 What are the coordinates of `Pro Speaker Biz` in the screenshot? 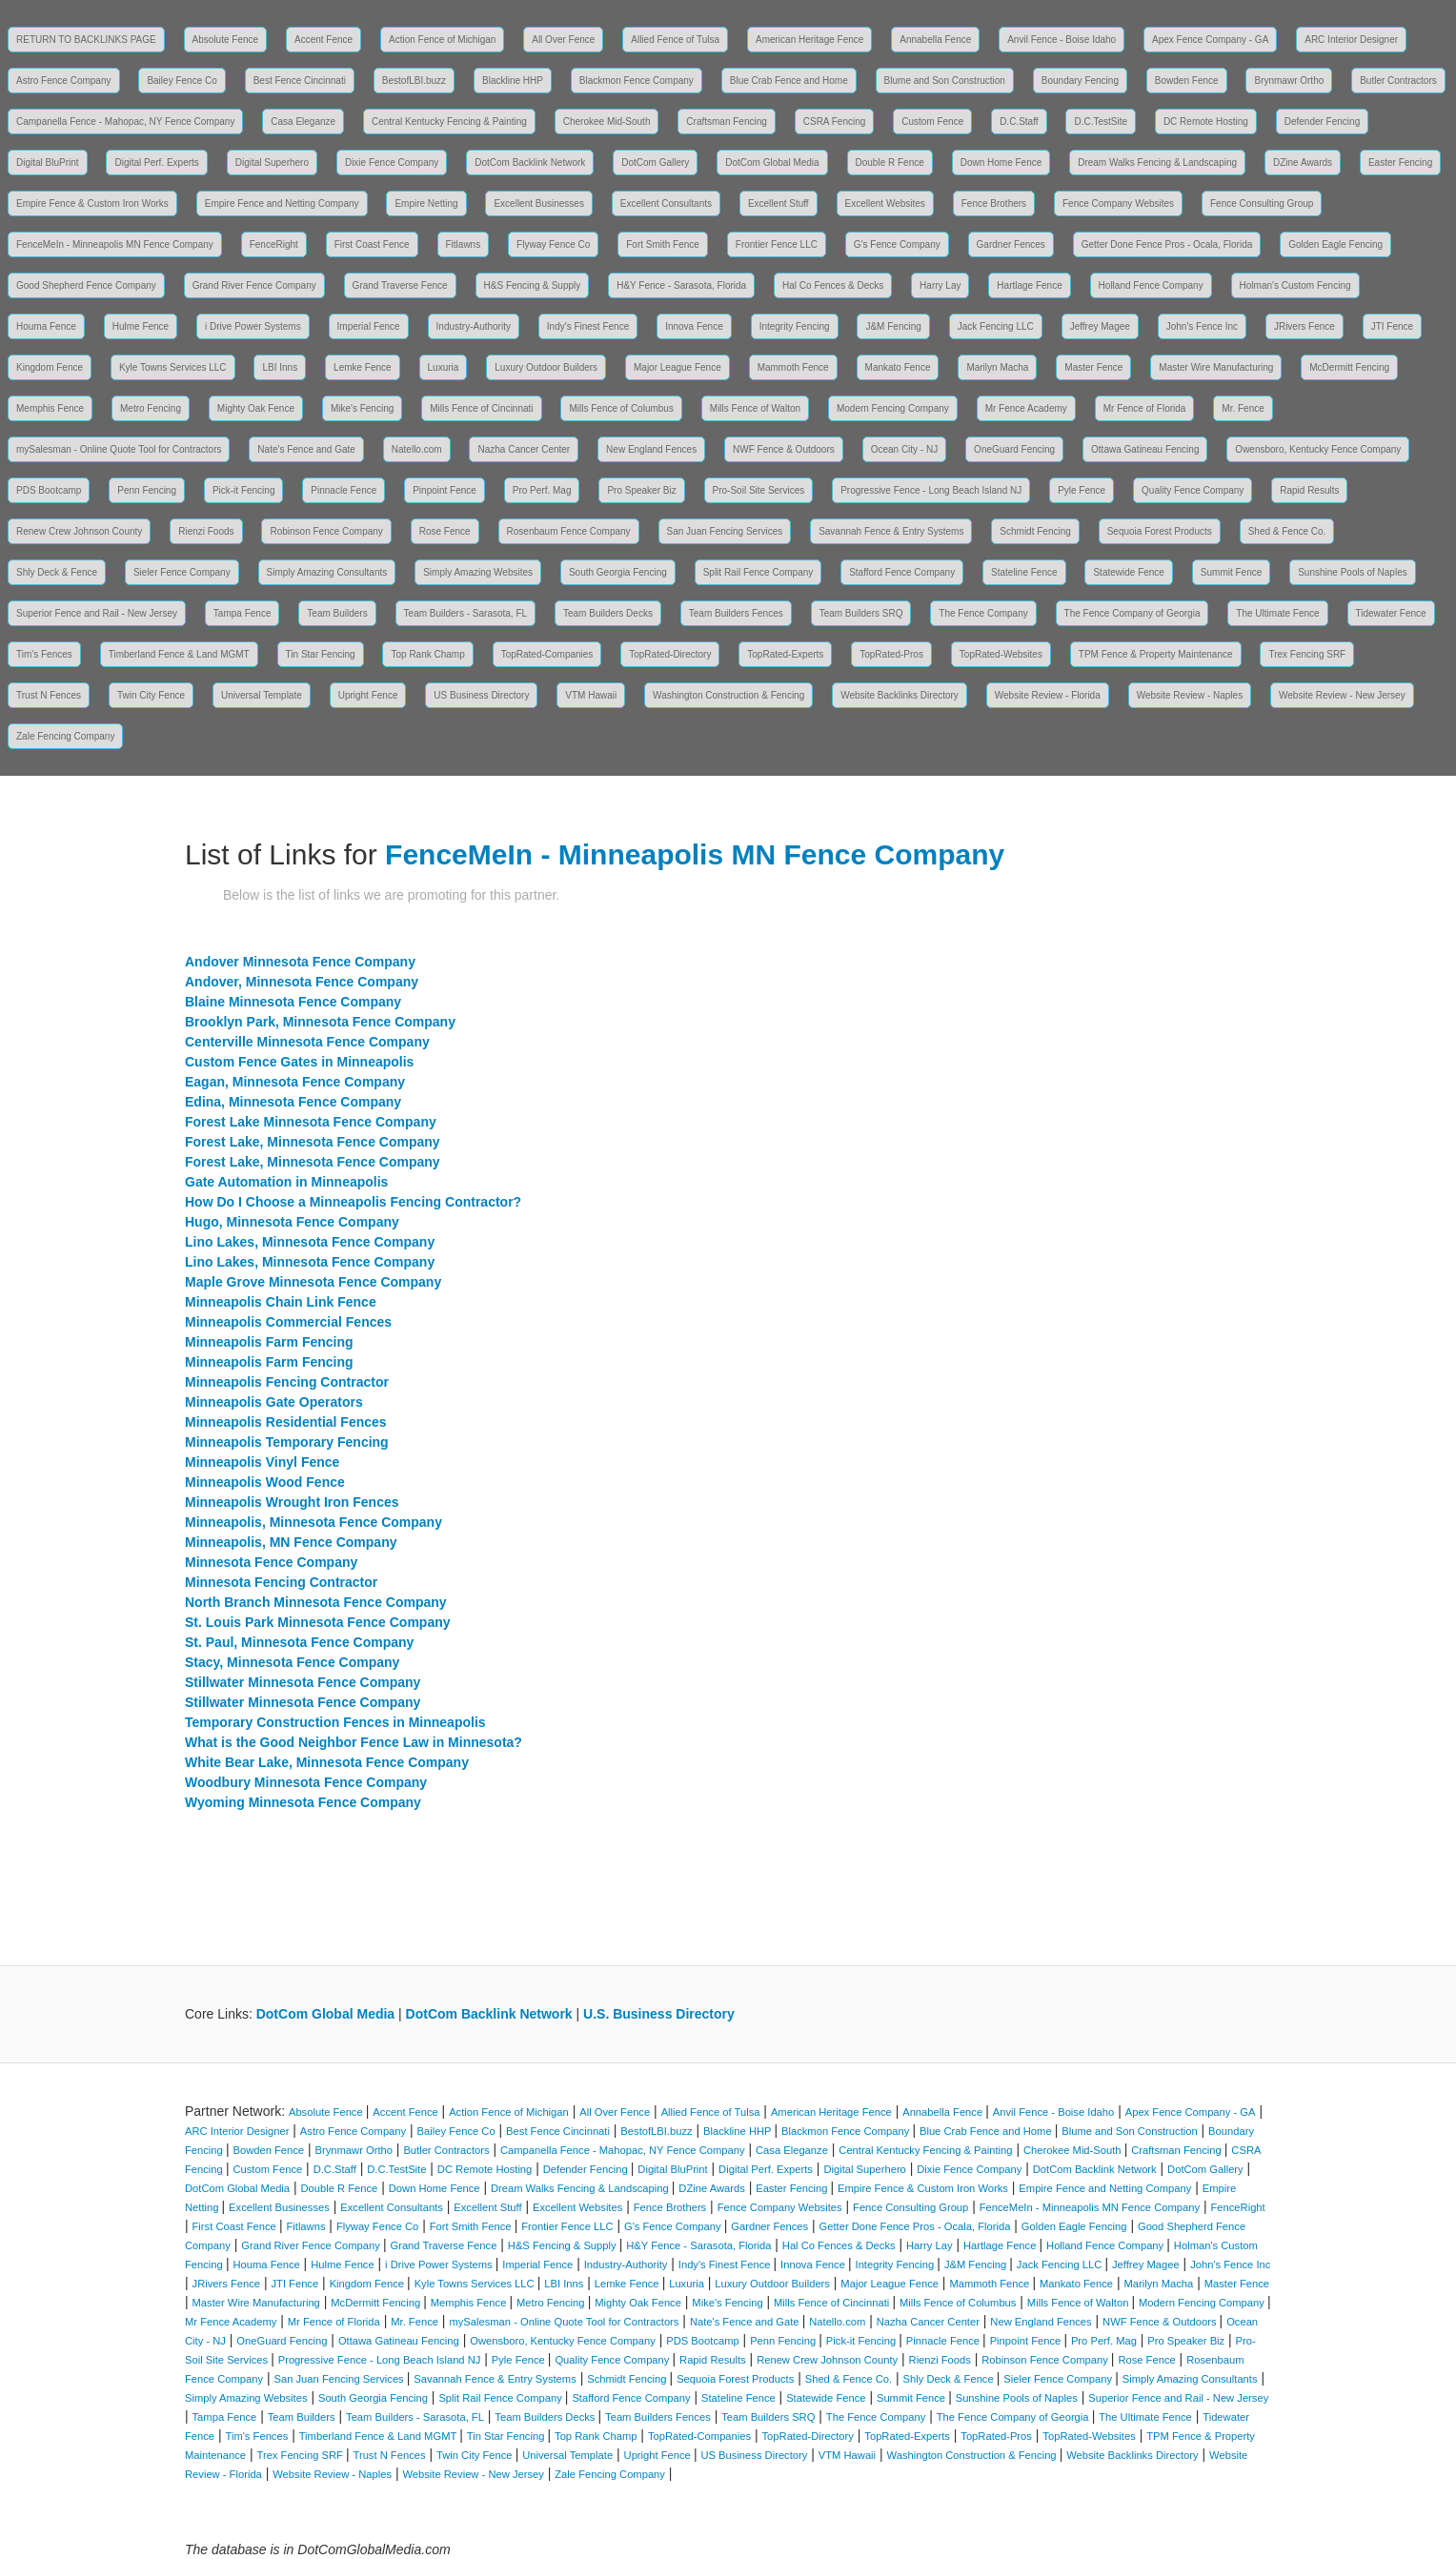 It's located at (641, 490).